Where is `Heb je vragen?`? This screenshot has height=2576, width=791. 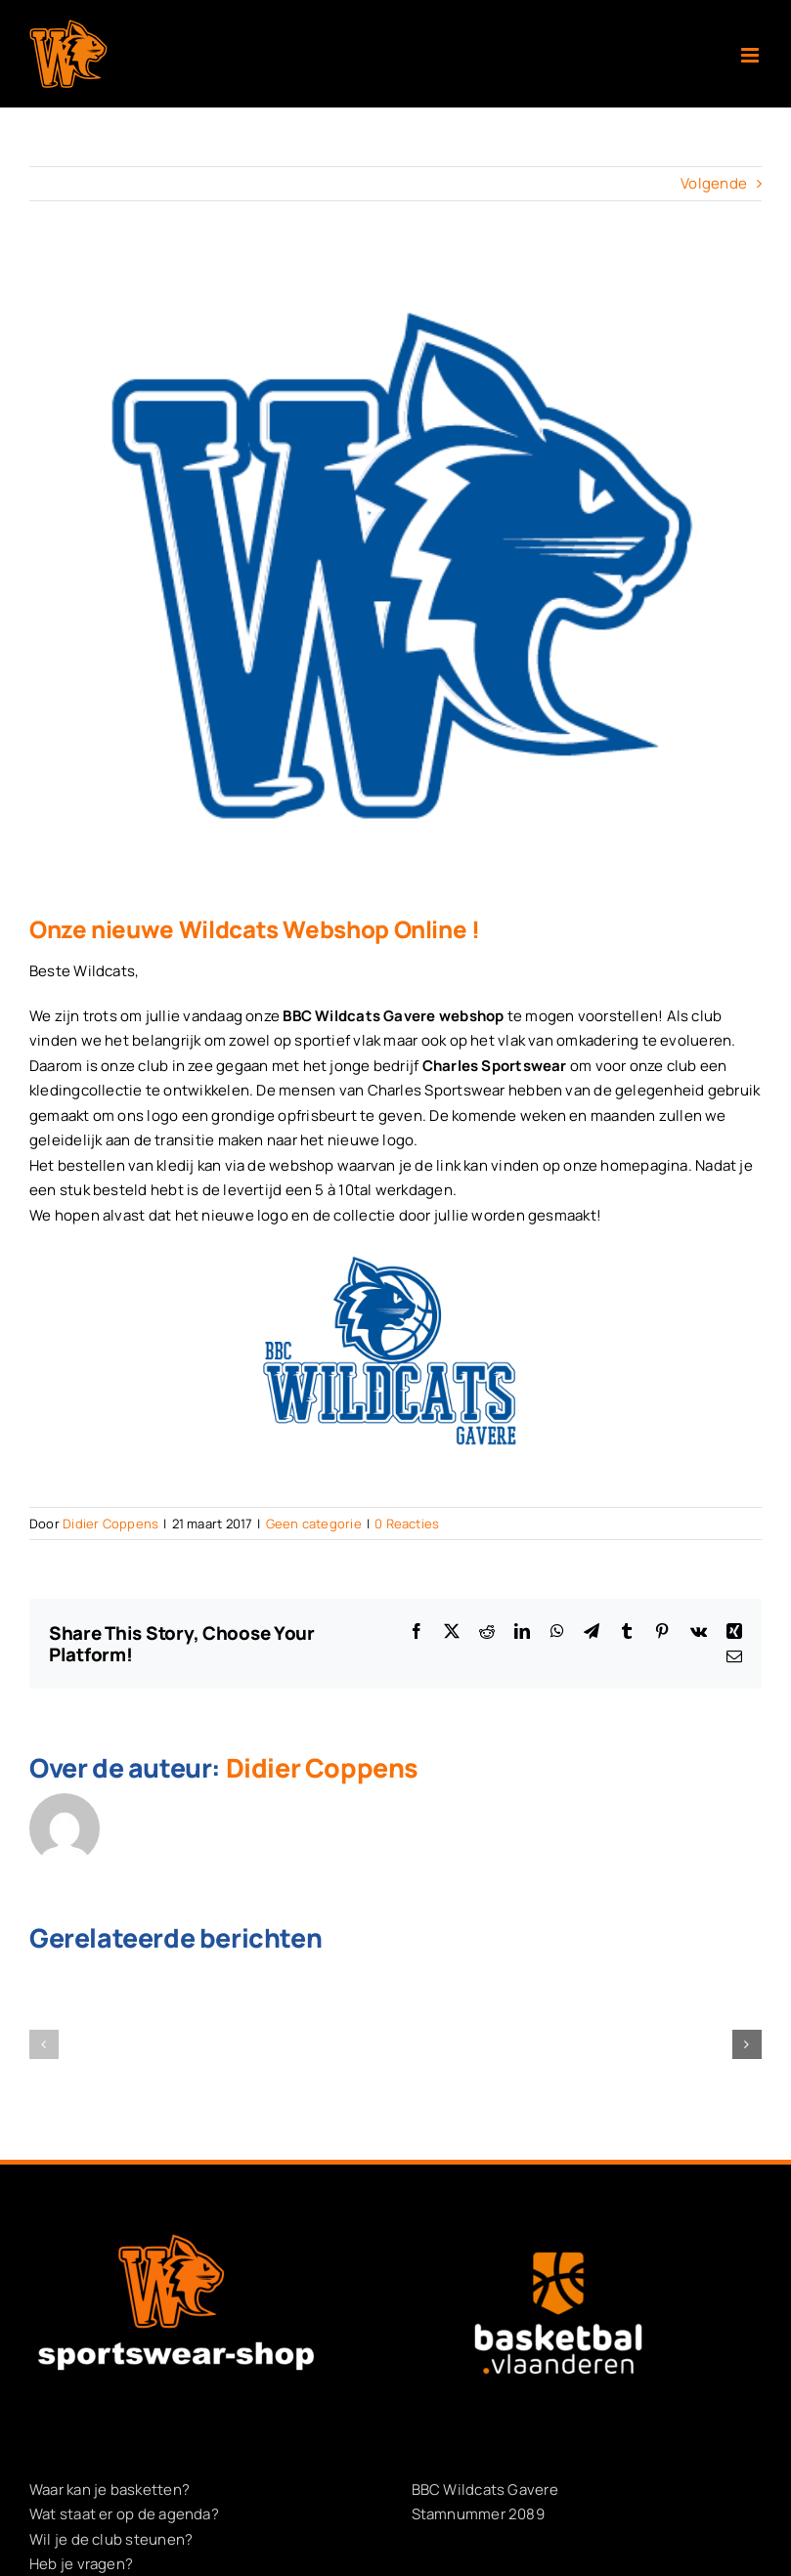 Heb je vragen? is located at coordinates (81, 2564).